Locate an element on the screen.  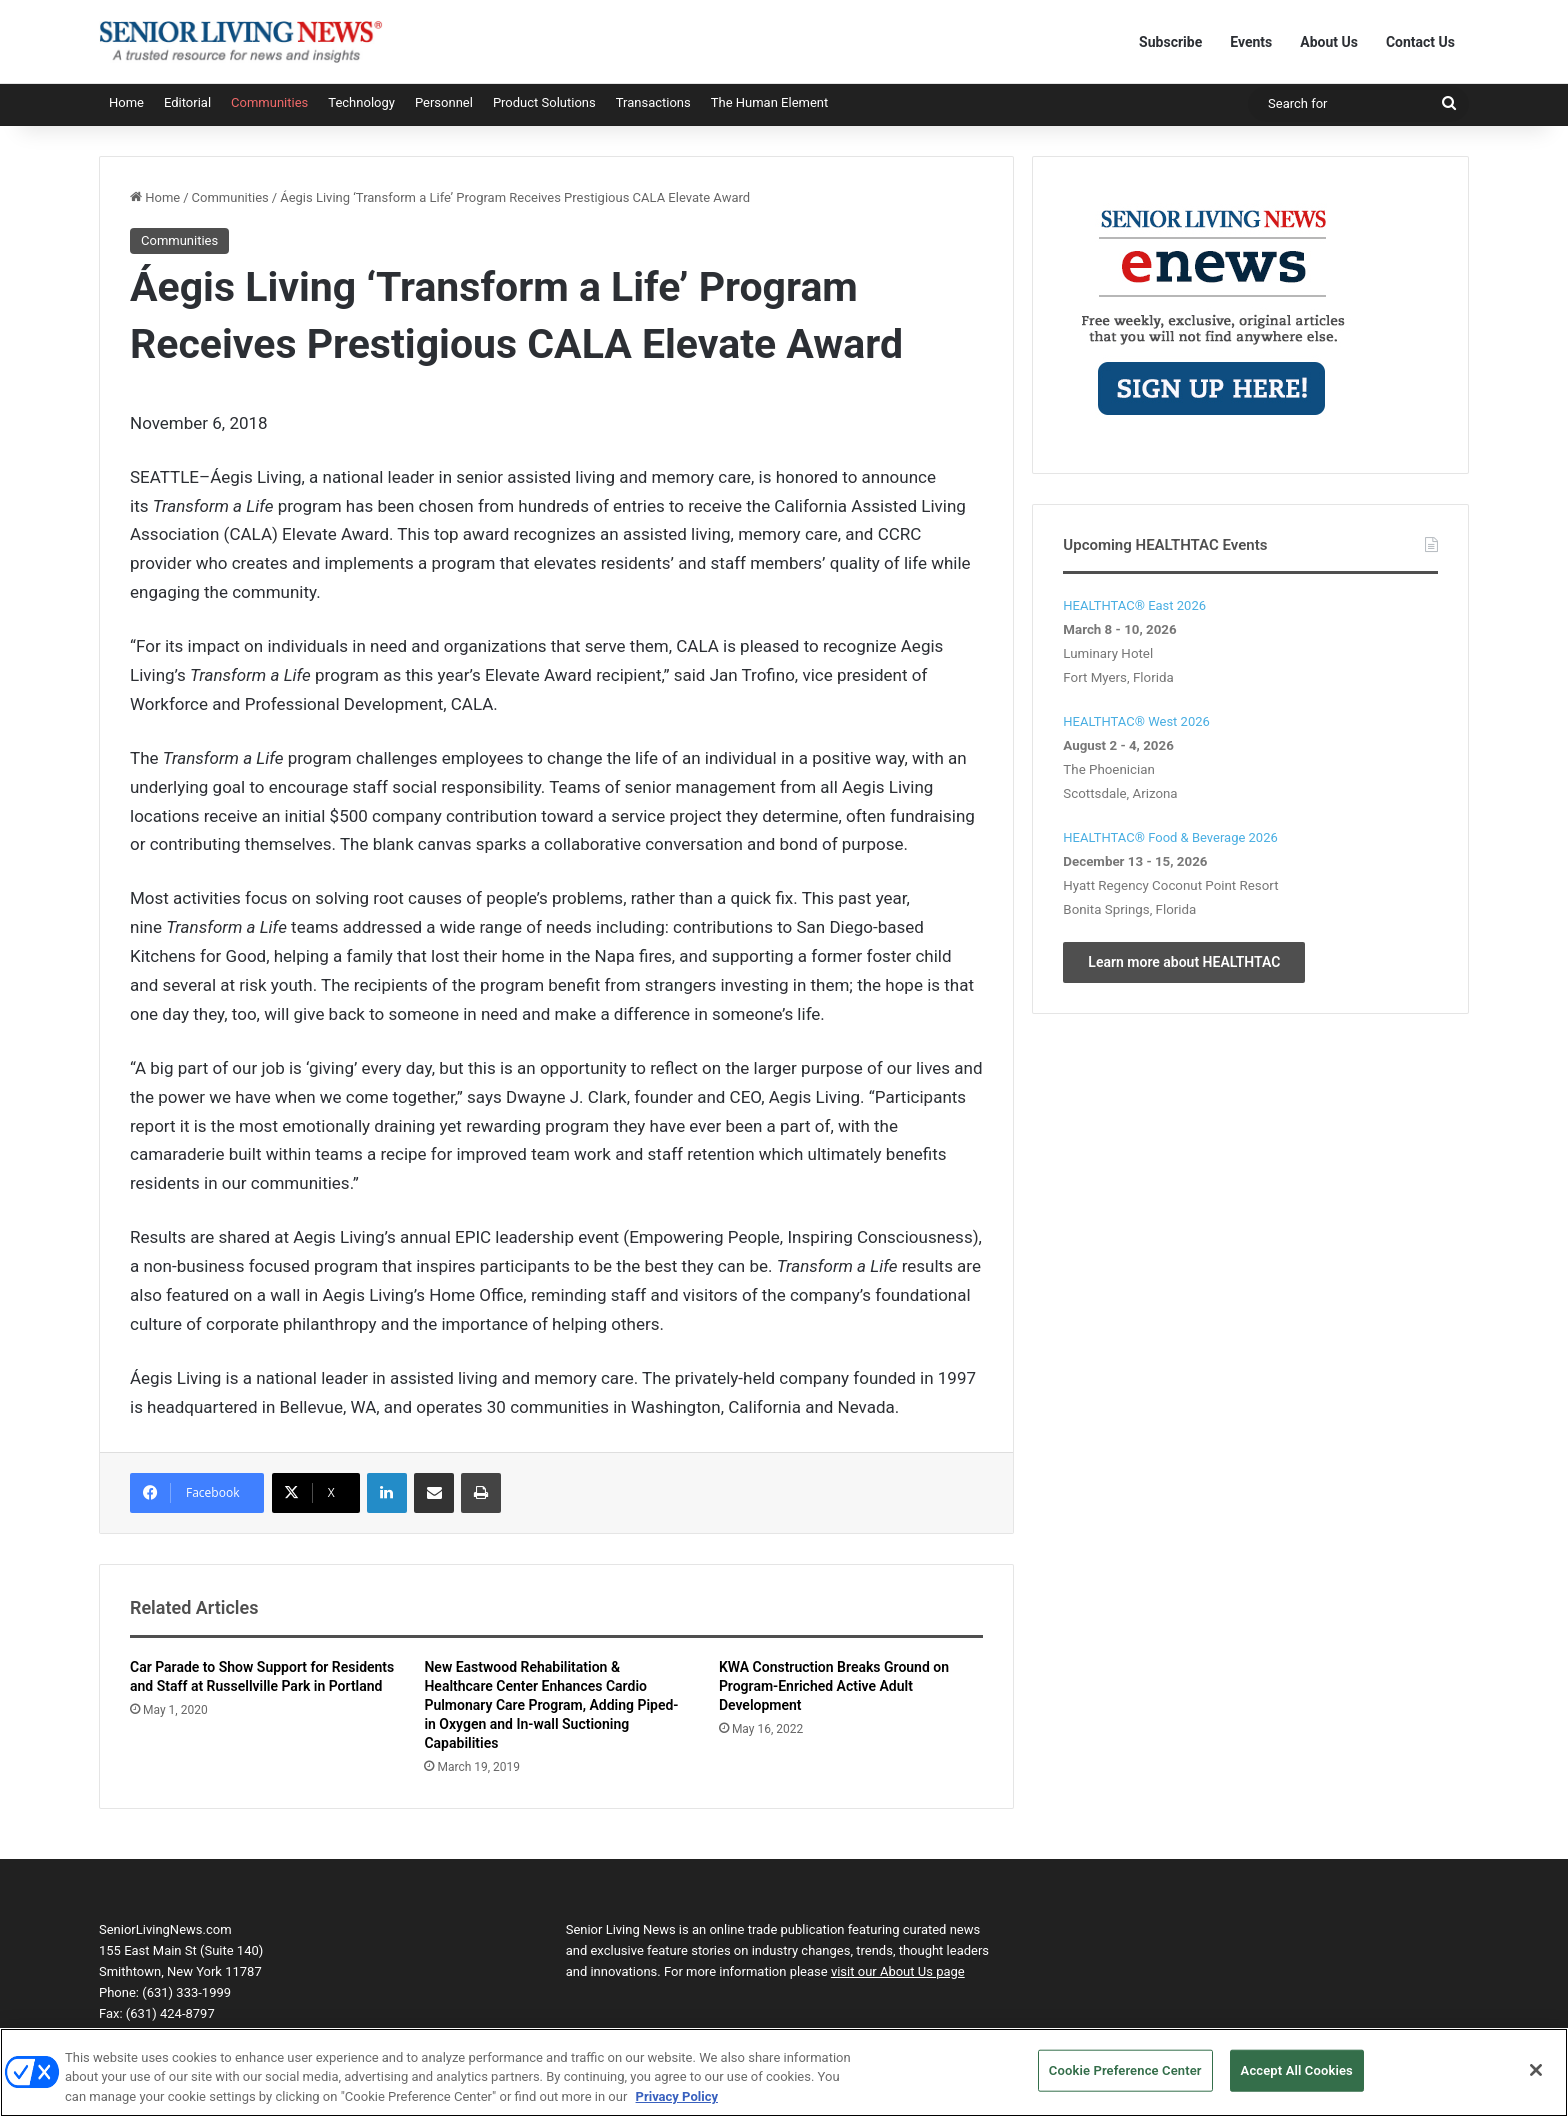
Product Solutions is located at coordinates (544, 102).